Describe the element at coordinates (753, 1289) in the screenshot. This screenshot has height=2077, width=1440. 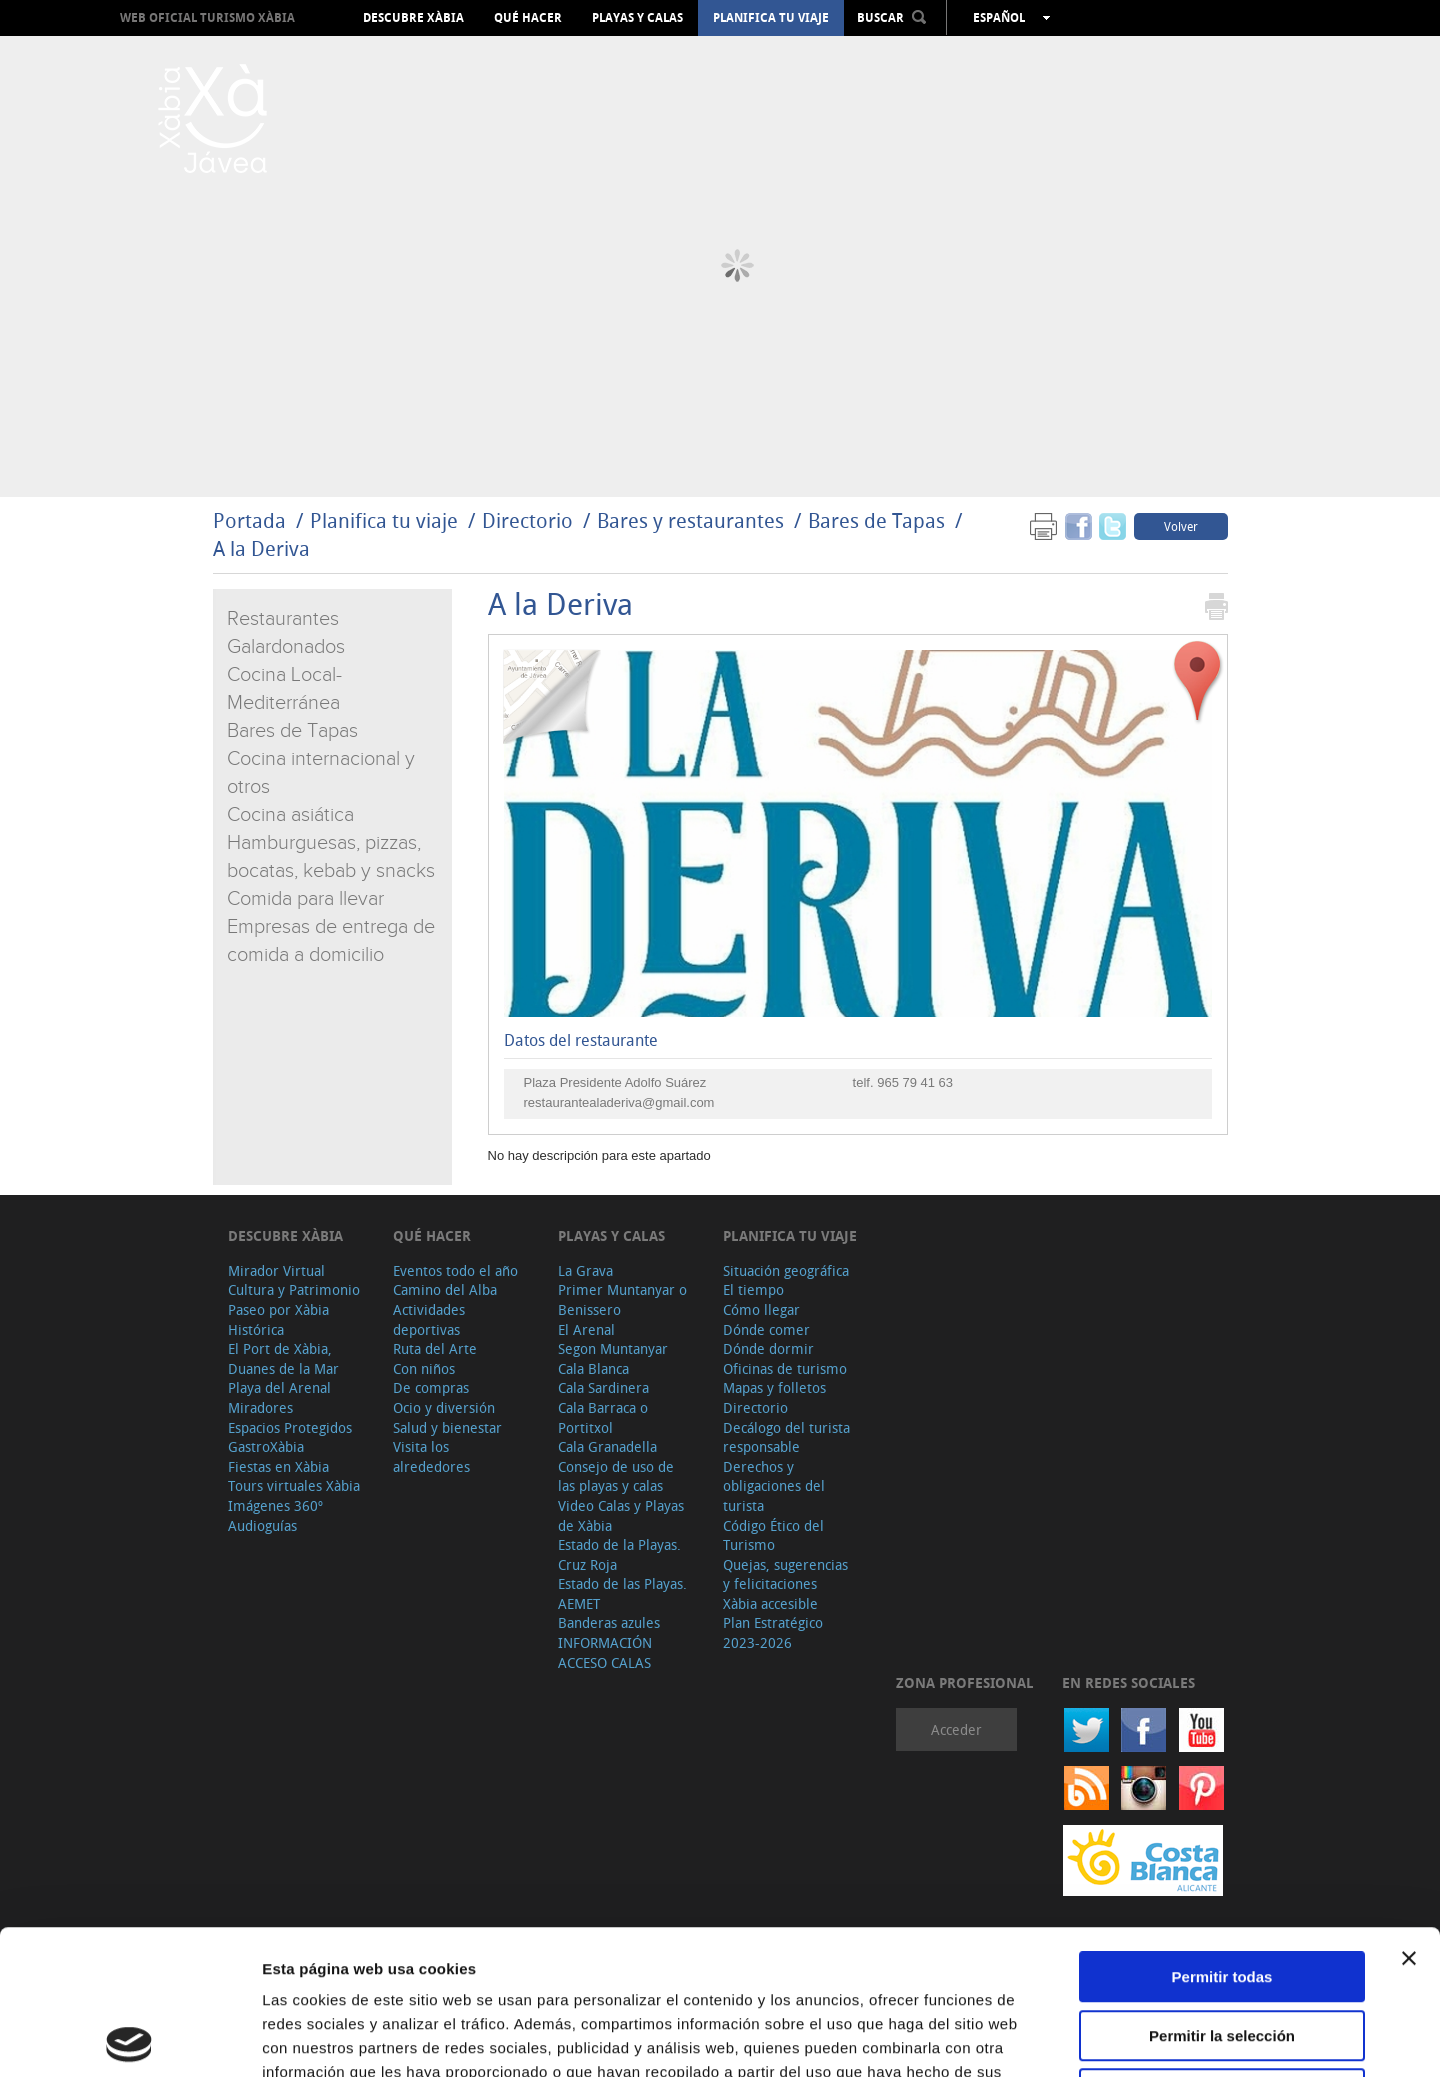
I see `El tiempo` at that location.